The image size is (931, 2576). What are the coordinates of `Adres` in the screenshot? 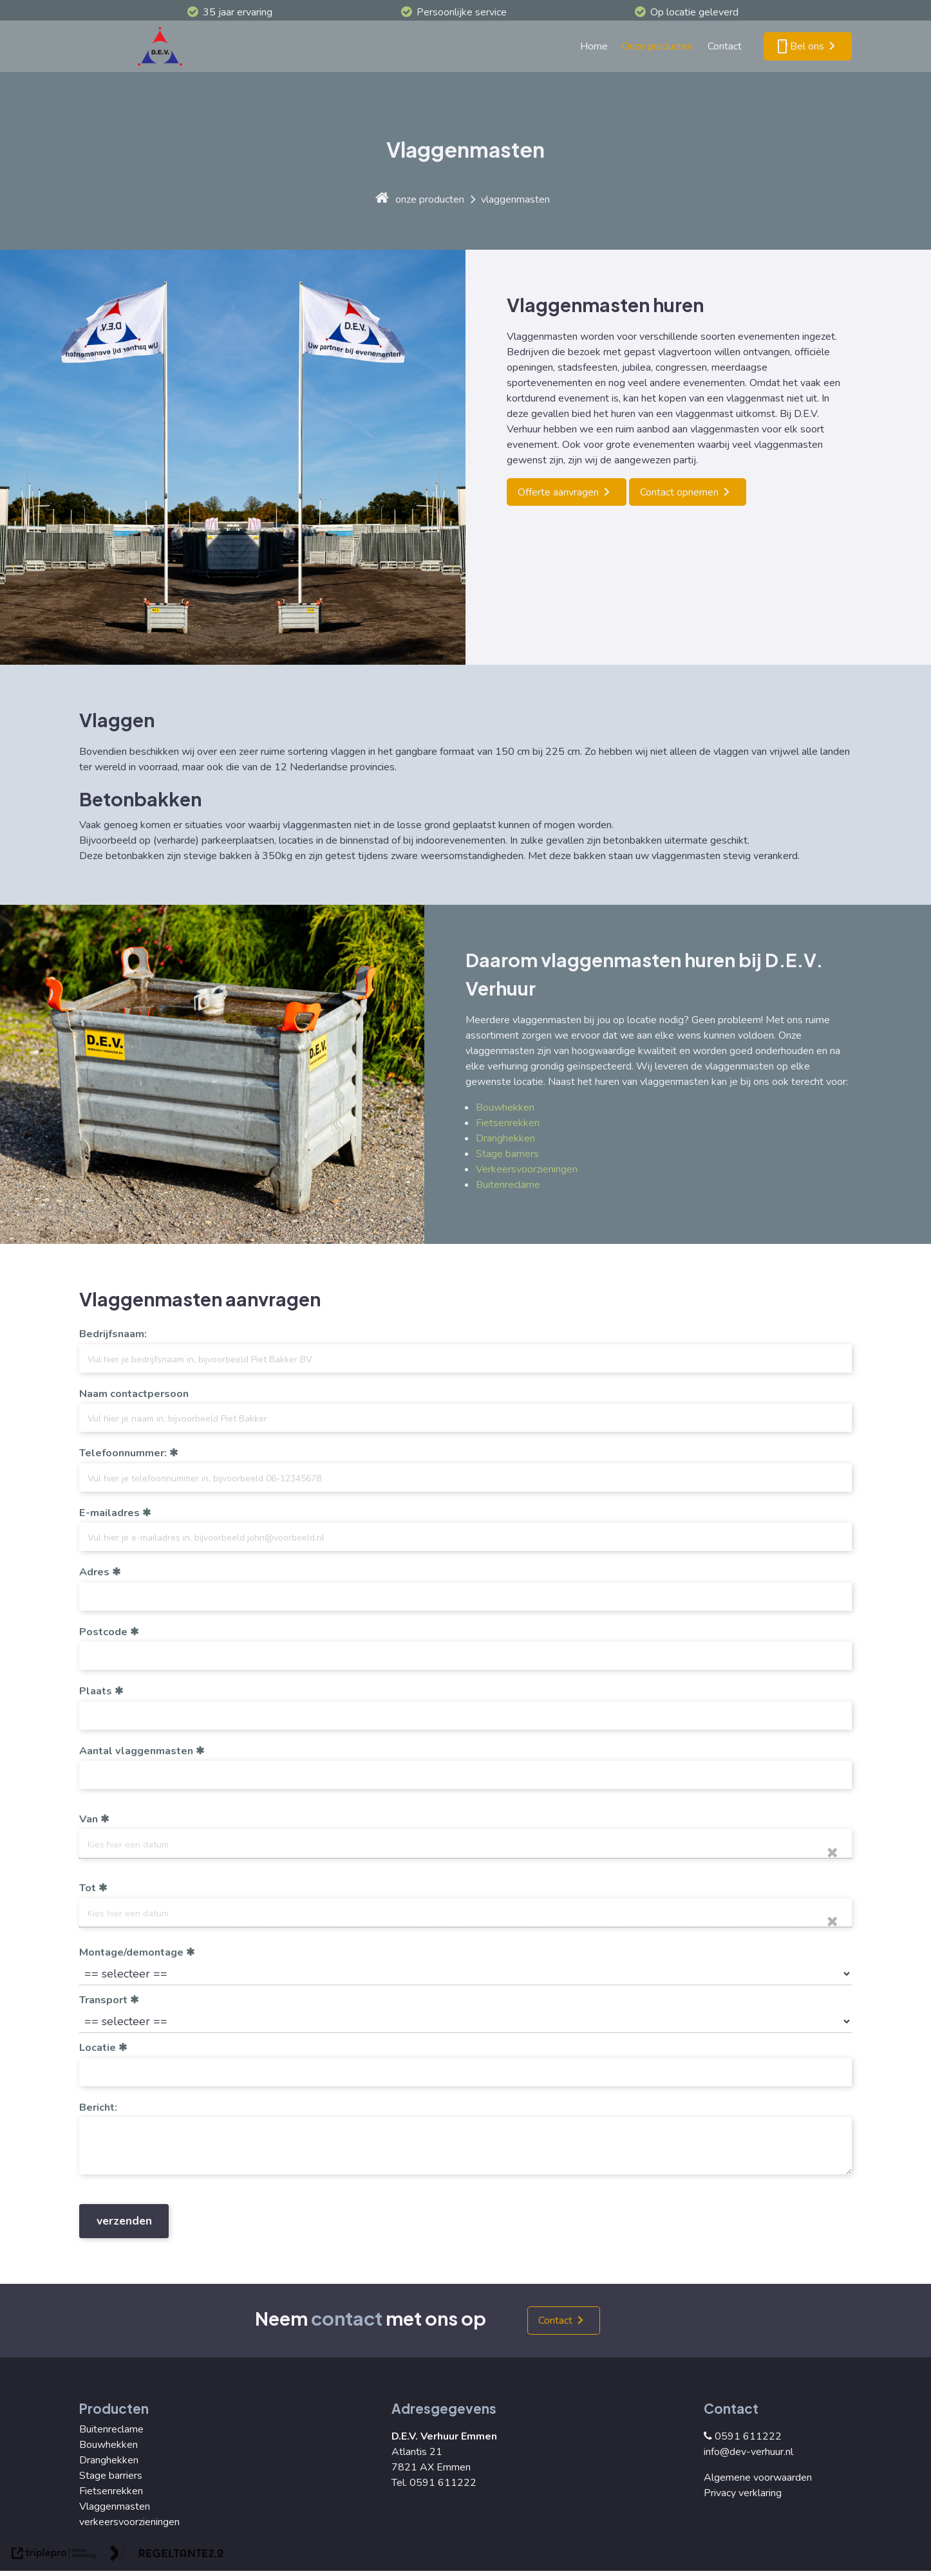 It's located at (94, 1572).